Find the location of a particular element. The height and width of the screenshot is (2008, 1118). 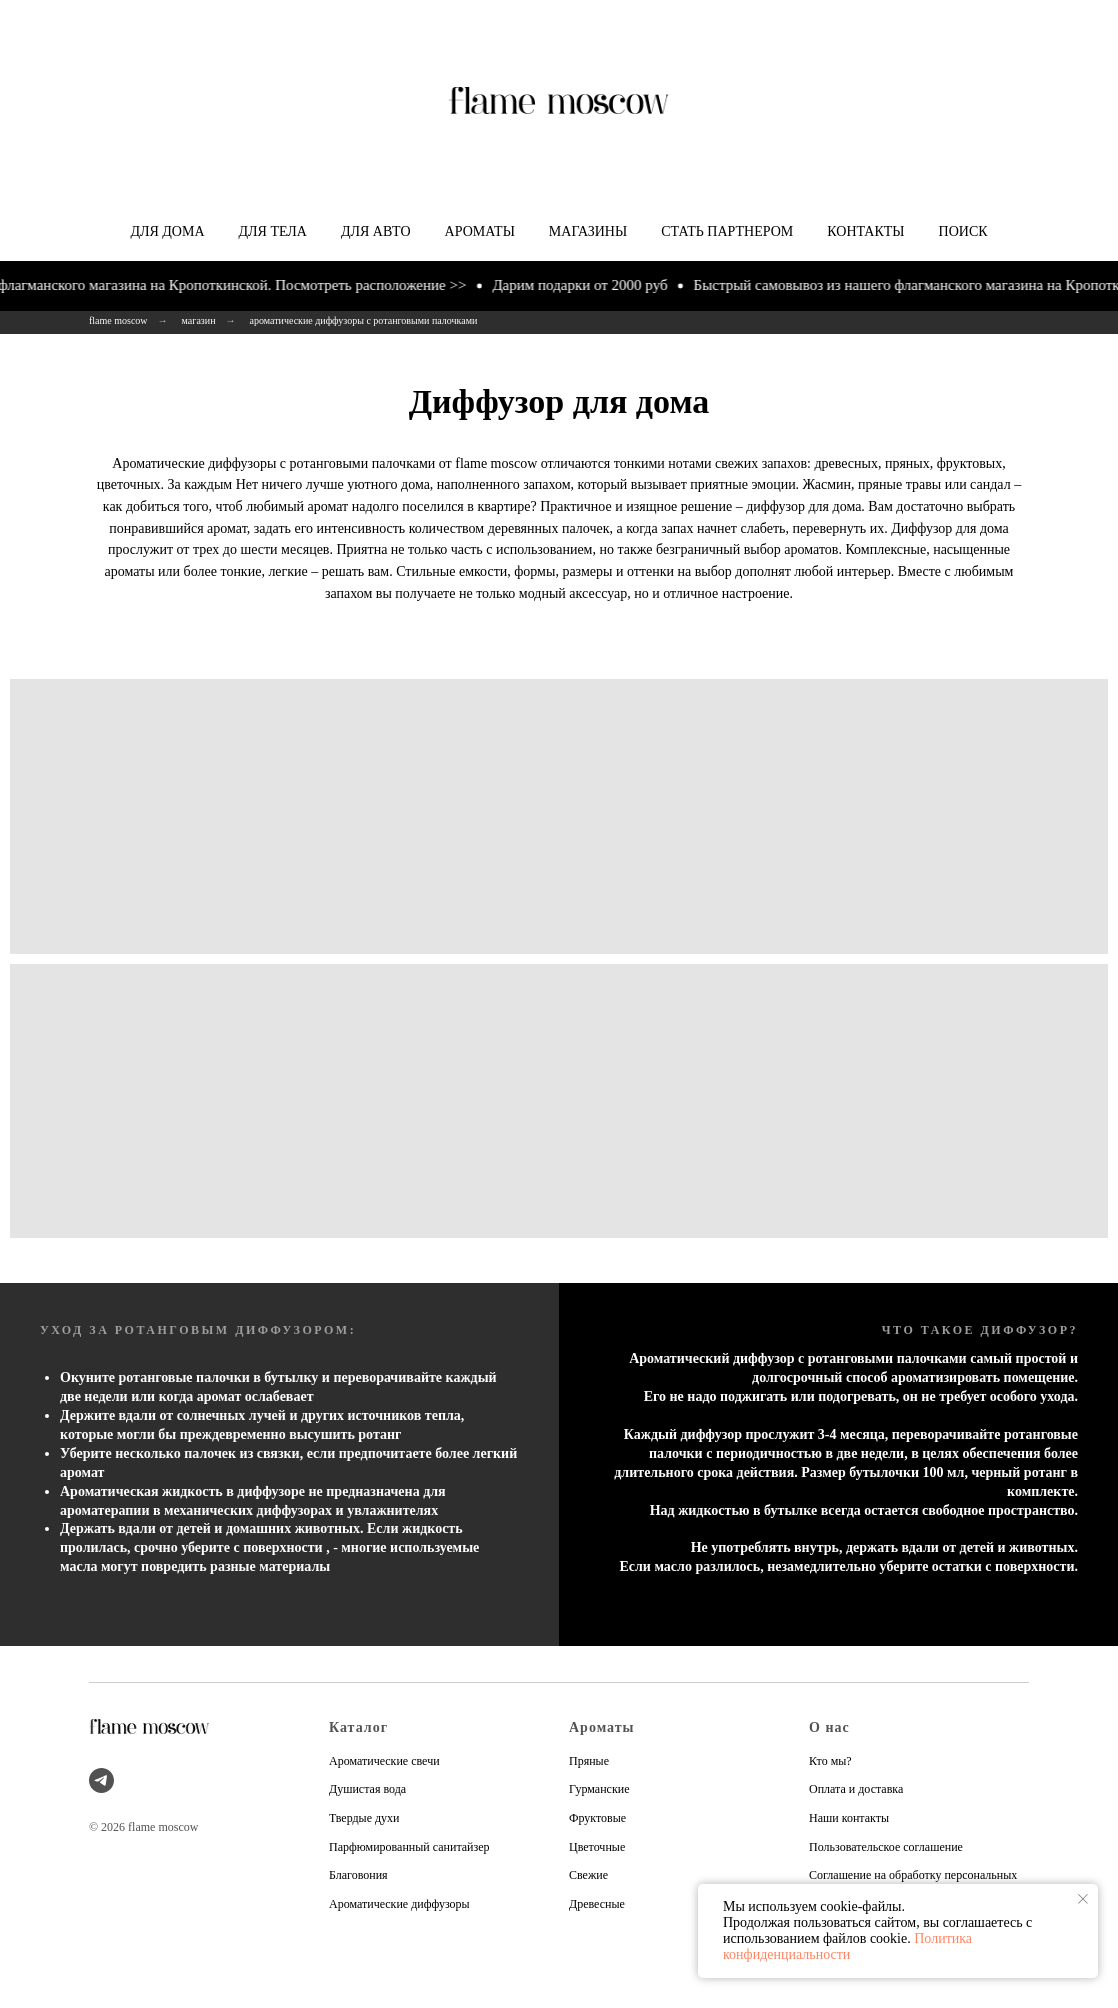

Каталог is located at coordinates (358, 1727).